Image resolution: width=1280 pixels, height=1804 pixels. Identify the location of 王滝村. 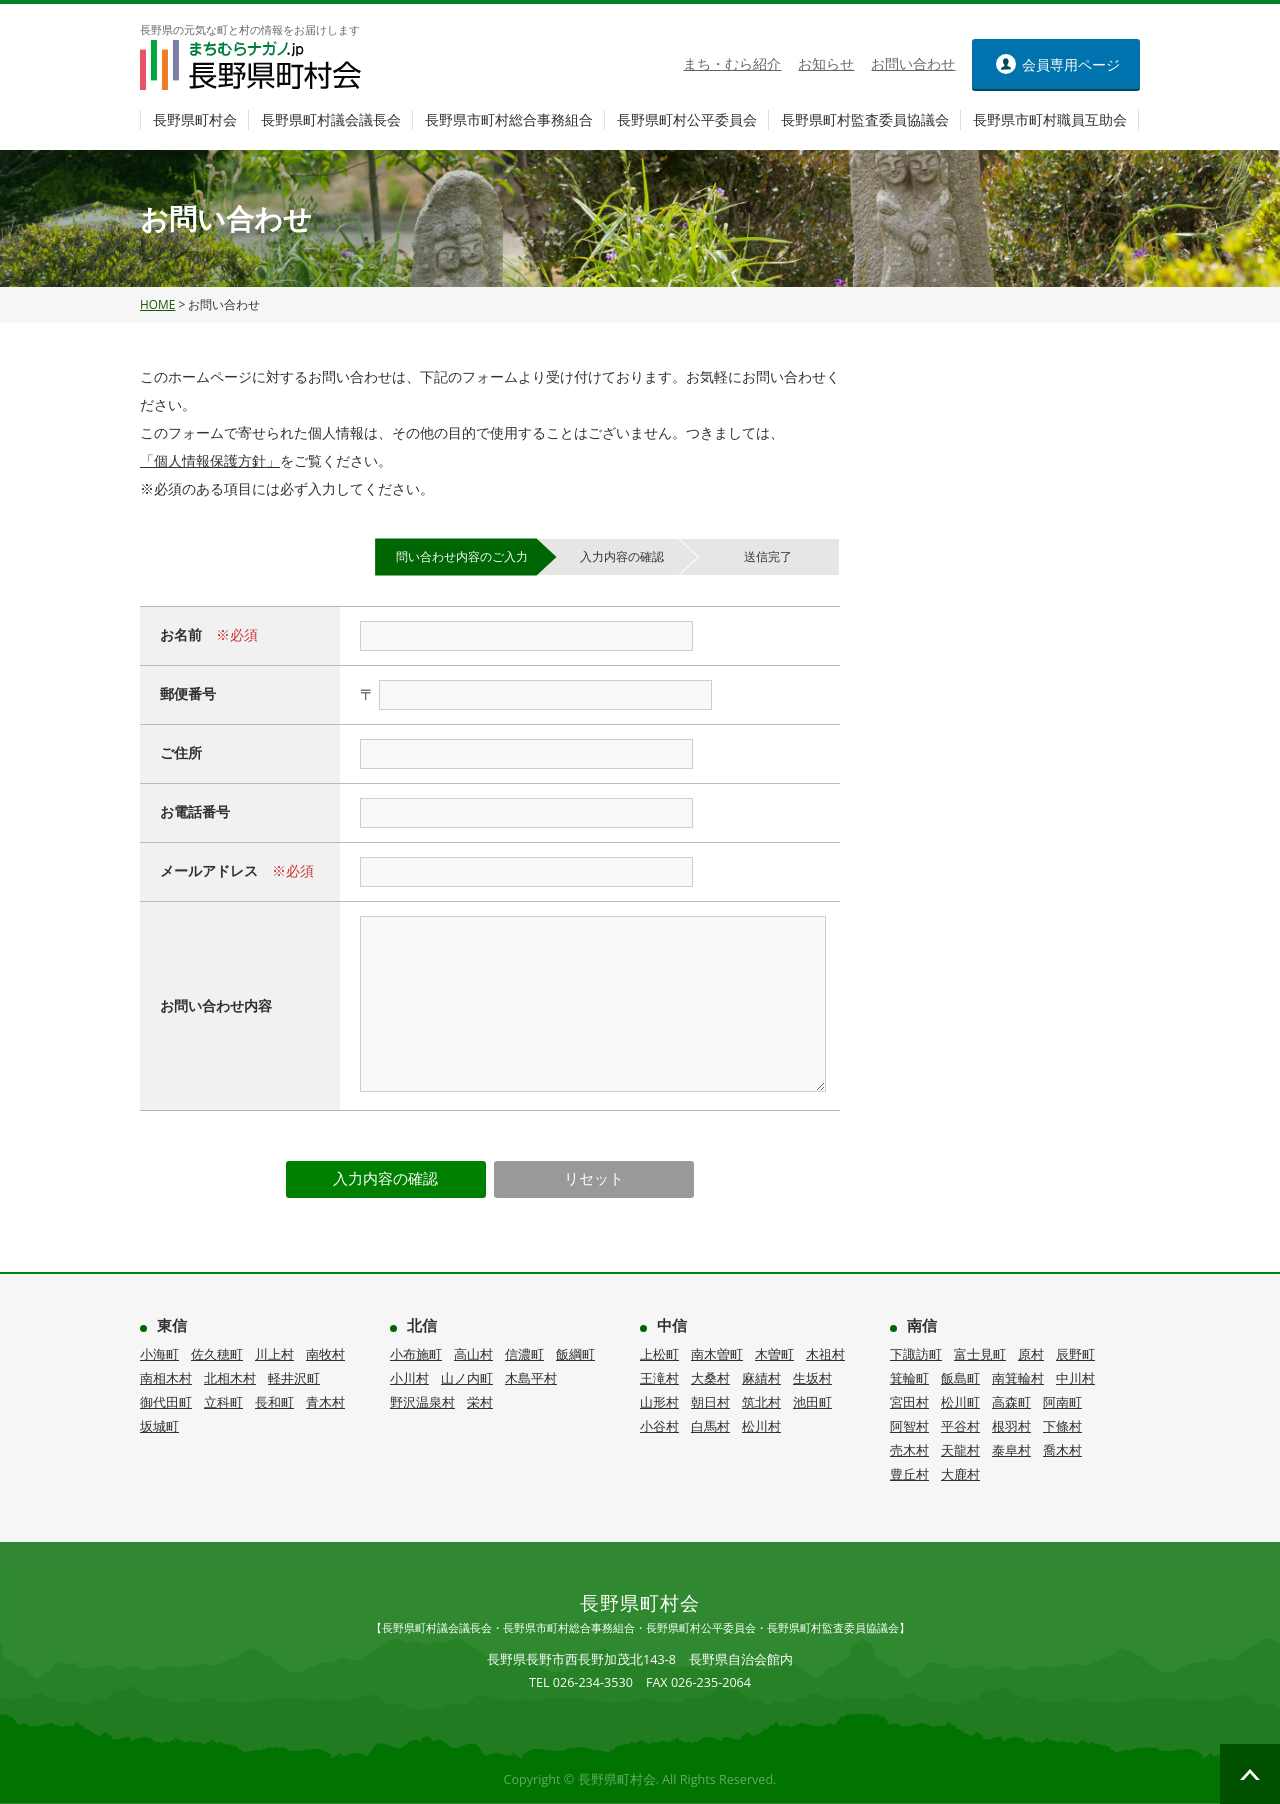
(659, 1378).